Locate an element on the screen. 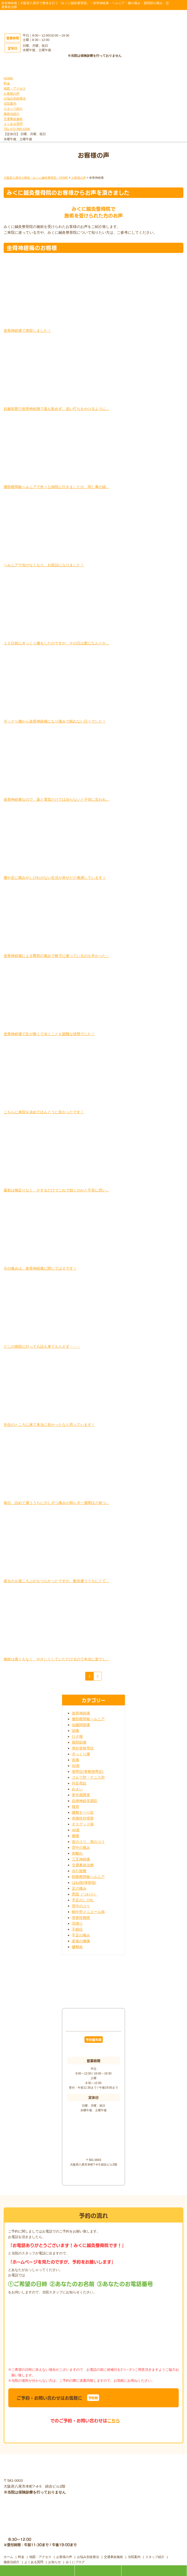  悪阻（つわり） is located at coordinates (84, 1894).